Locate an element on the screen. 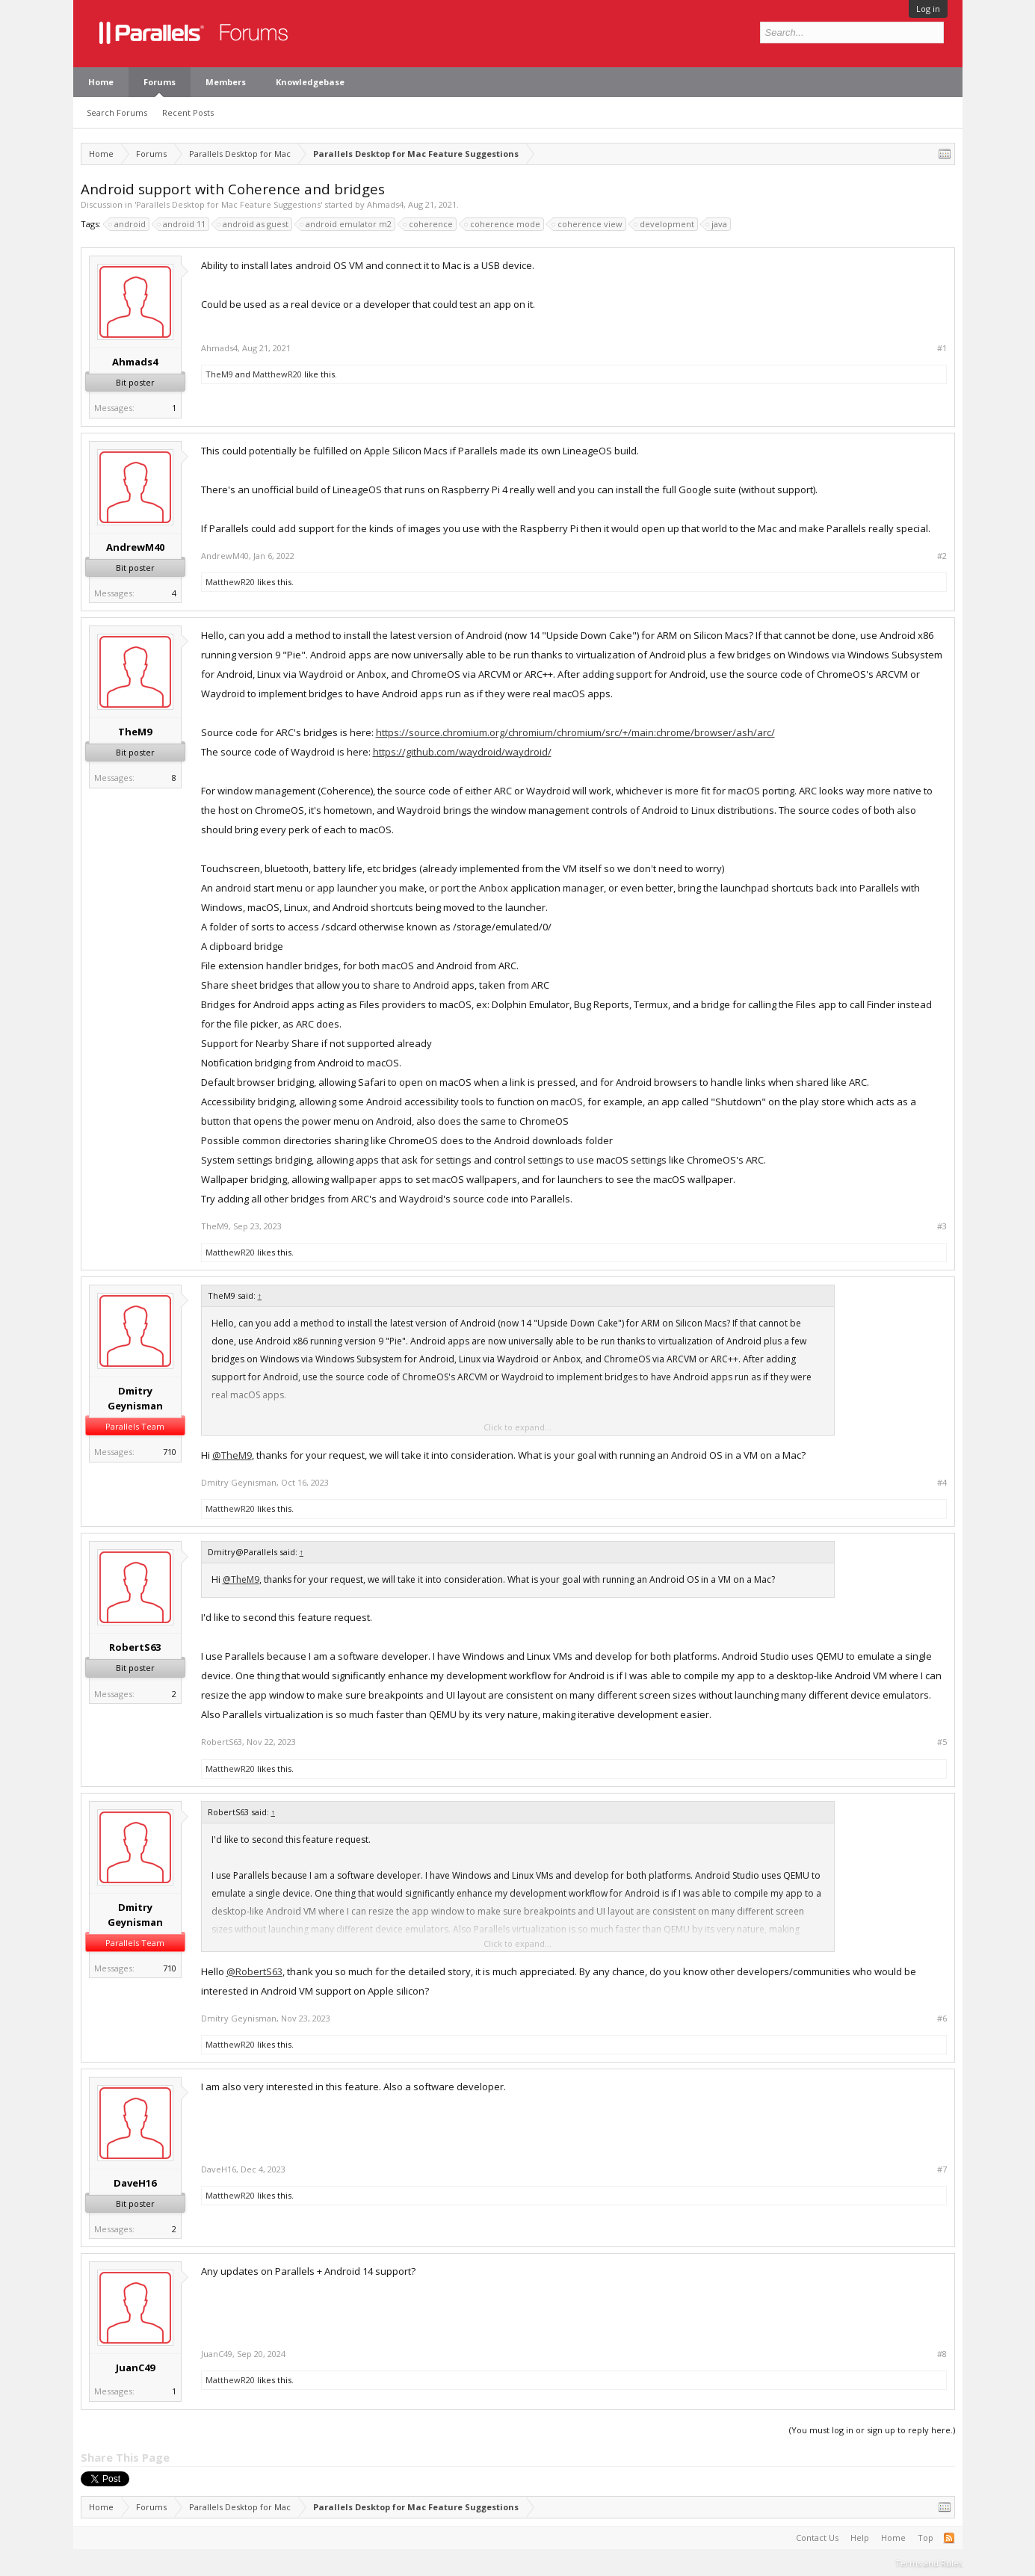 The height and width of the screenshot is (2576, 1035). https://github.com/waydroid/waydroid/ is located at coordinates (462, 752).